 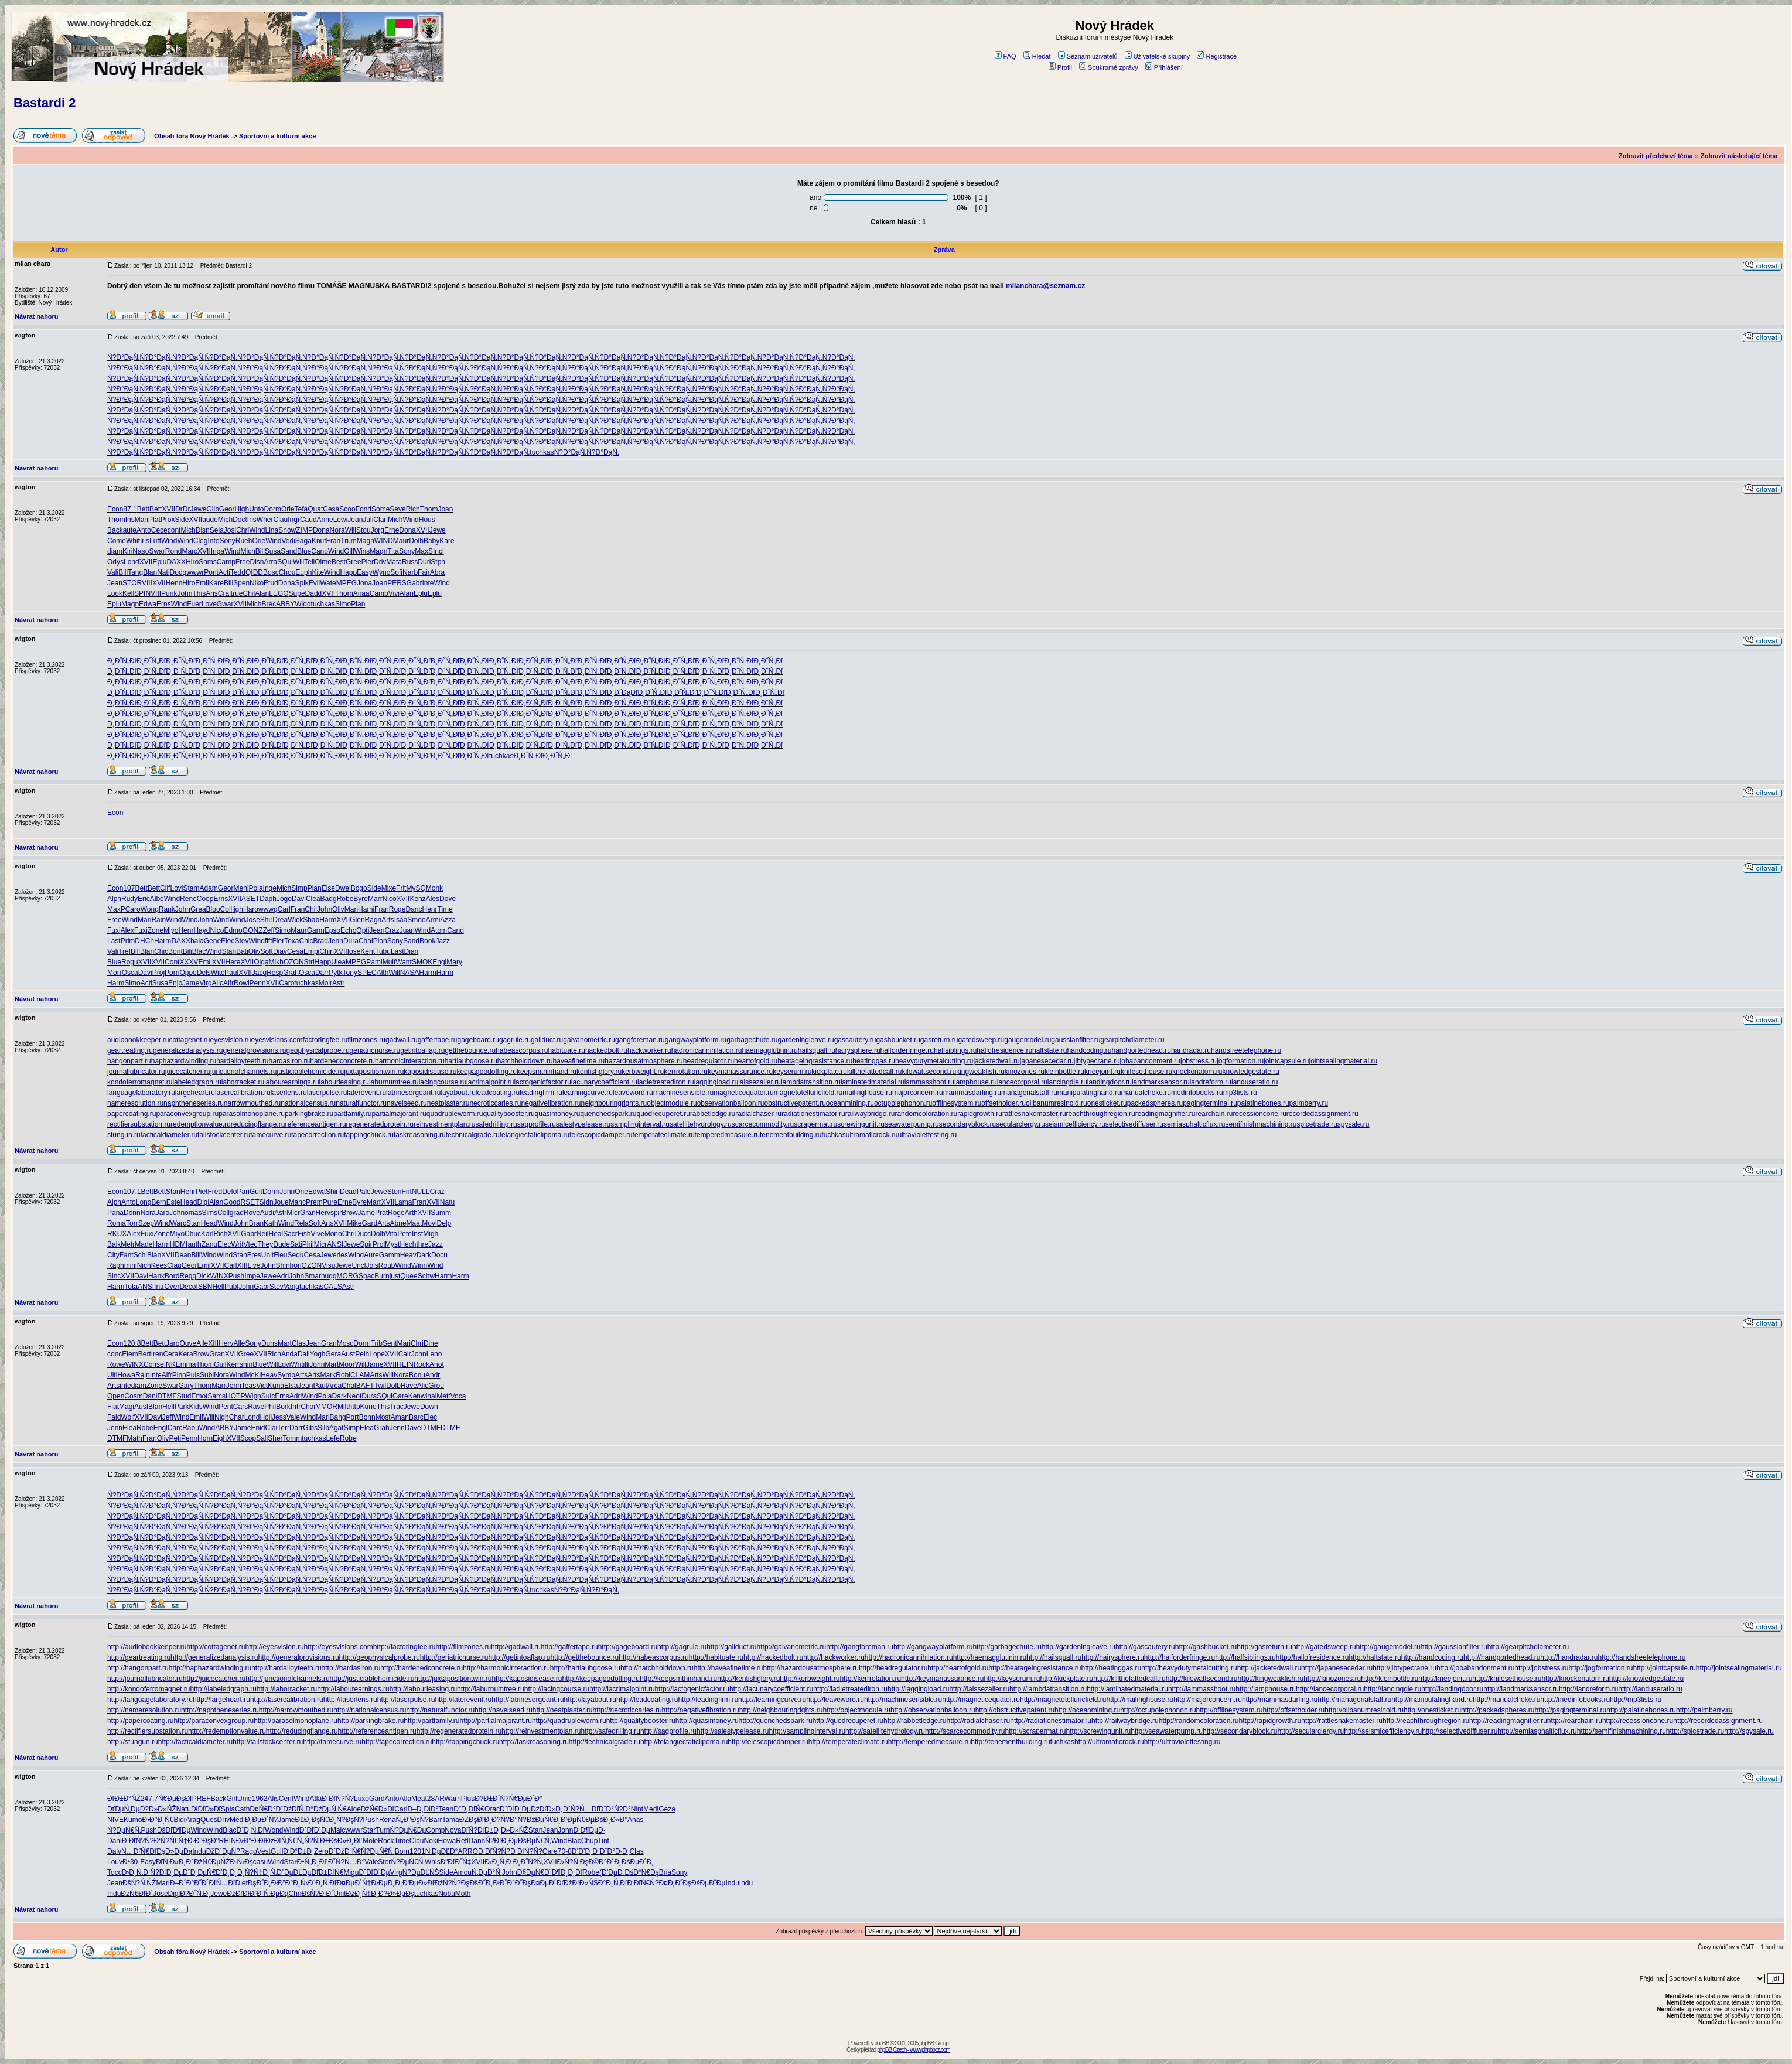 What do you see at coordinates (223, 1689) in the screenshot?
I see `http://labeledgraph.ru` at bounding box center [223, 1689].